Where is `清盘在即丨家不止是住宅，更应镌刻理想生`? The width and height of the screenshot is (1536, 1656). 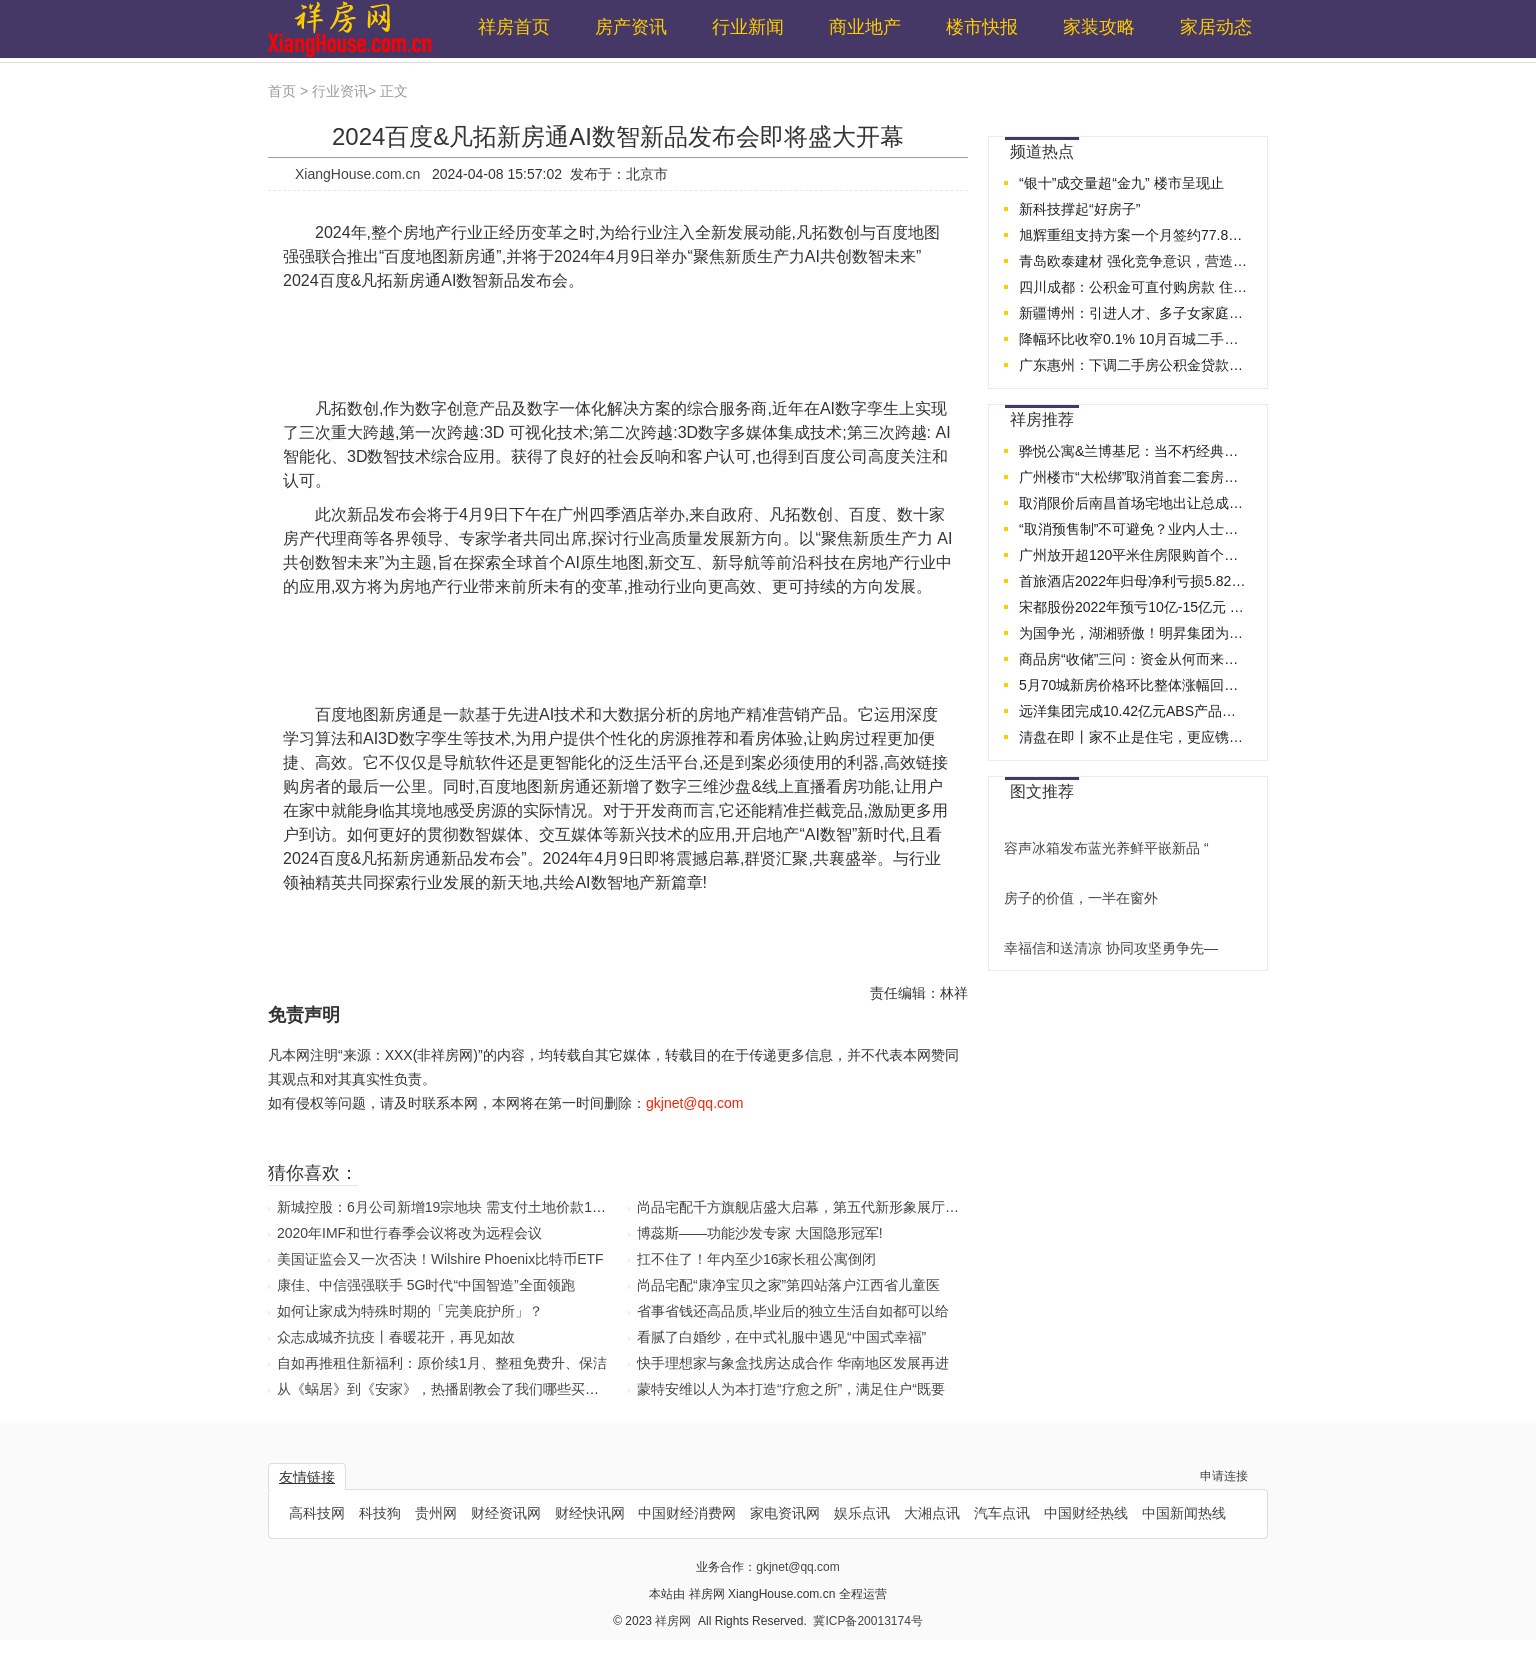
清盘在即丨家不止是住宅，更应镌刻理想生 is located at coordinates (1134, 737).